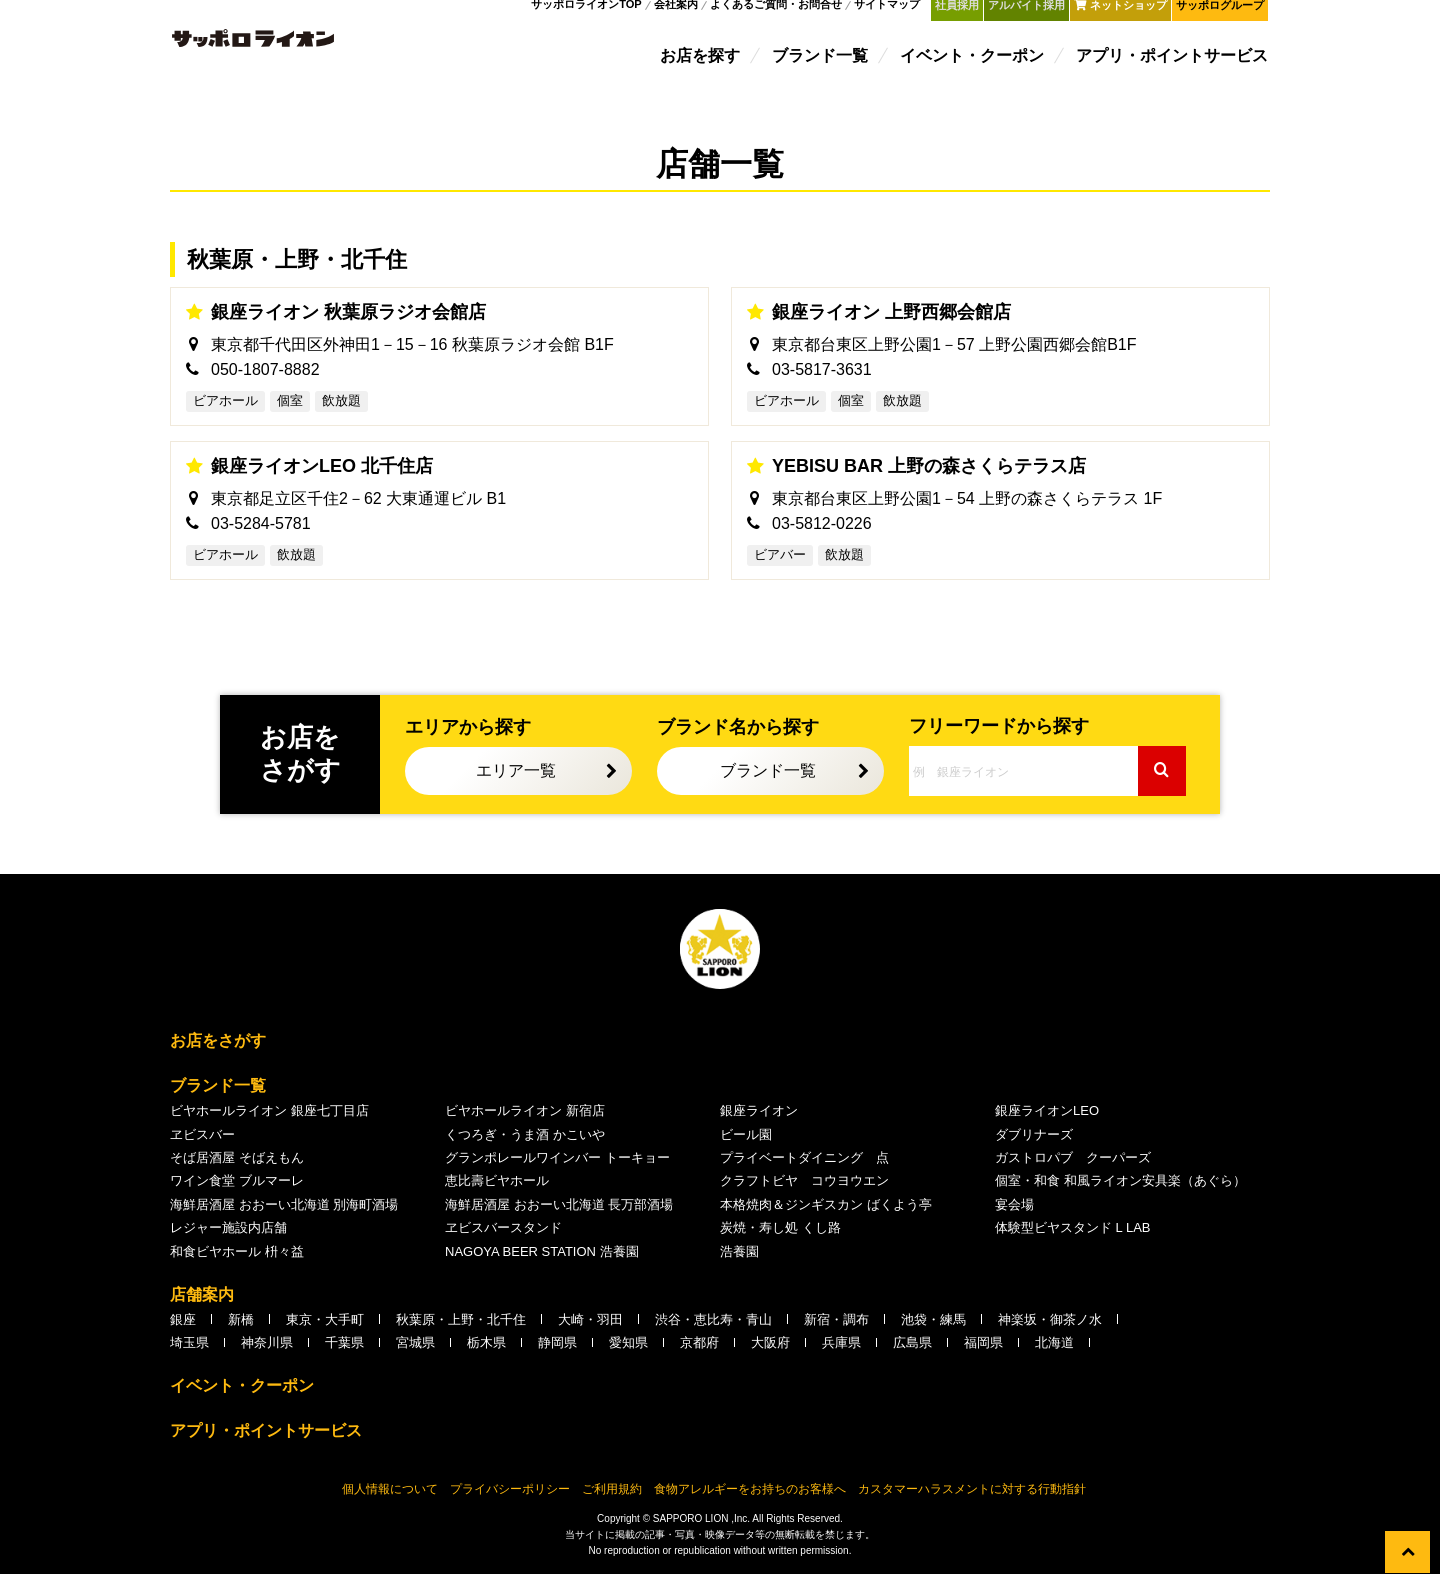 The height and width of the screenshot is (1593, 1440). I want to click on 渋谷・恵比寿・青山, so click(713, 1338).